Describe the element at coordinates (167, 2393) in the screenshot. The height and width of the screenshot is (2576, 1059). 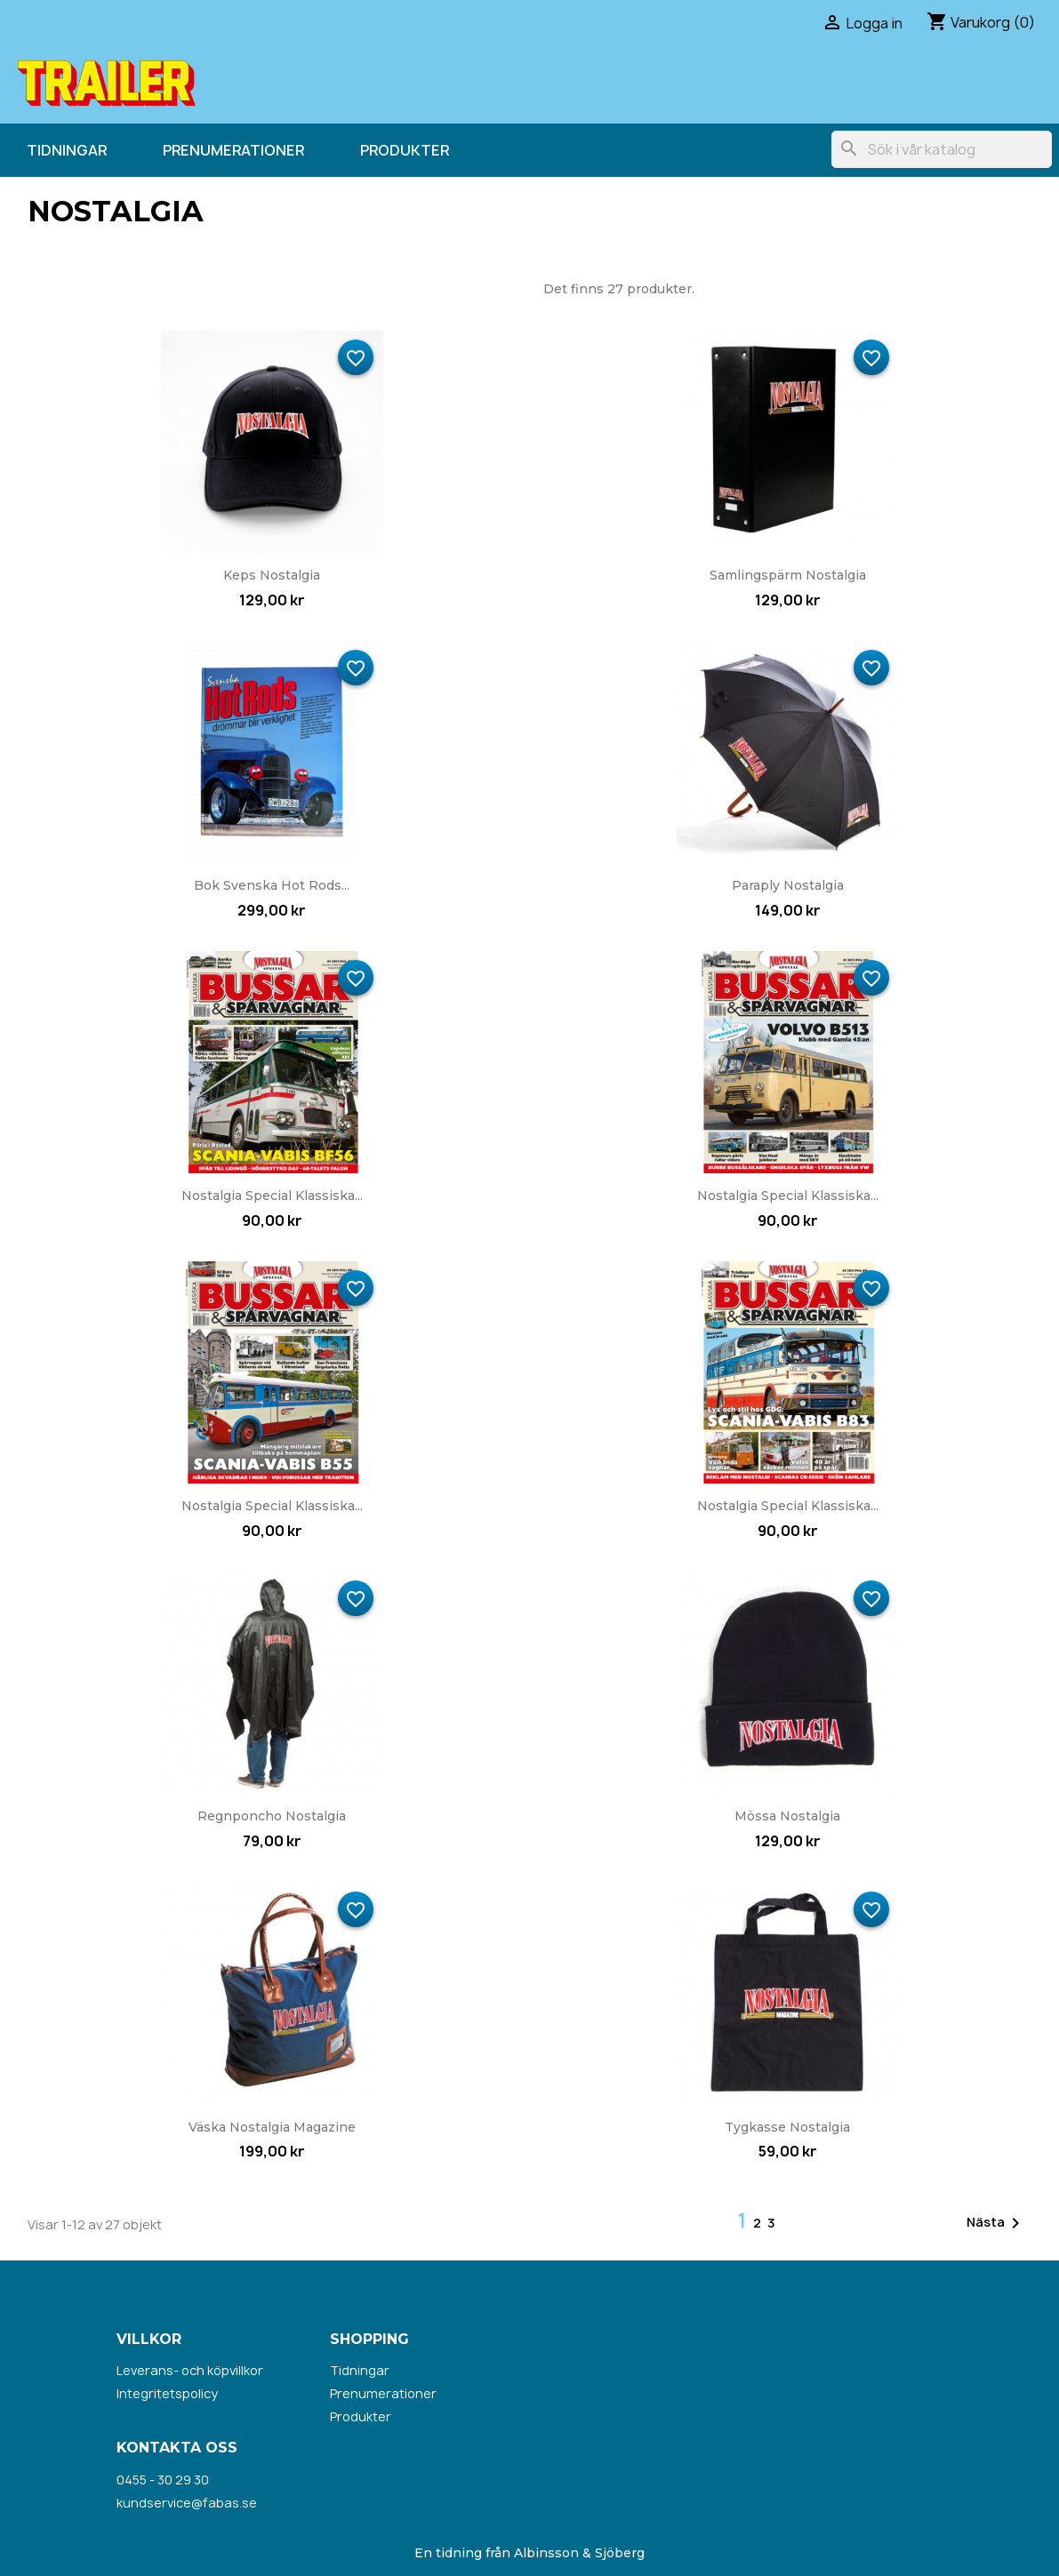
I see `Integritetspolicy` at that location.